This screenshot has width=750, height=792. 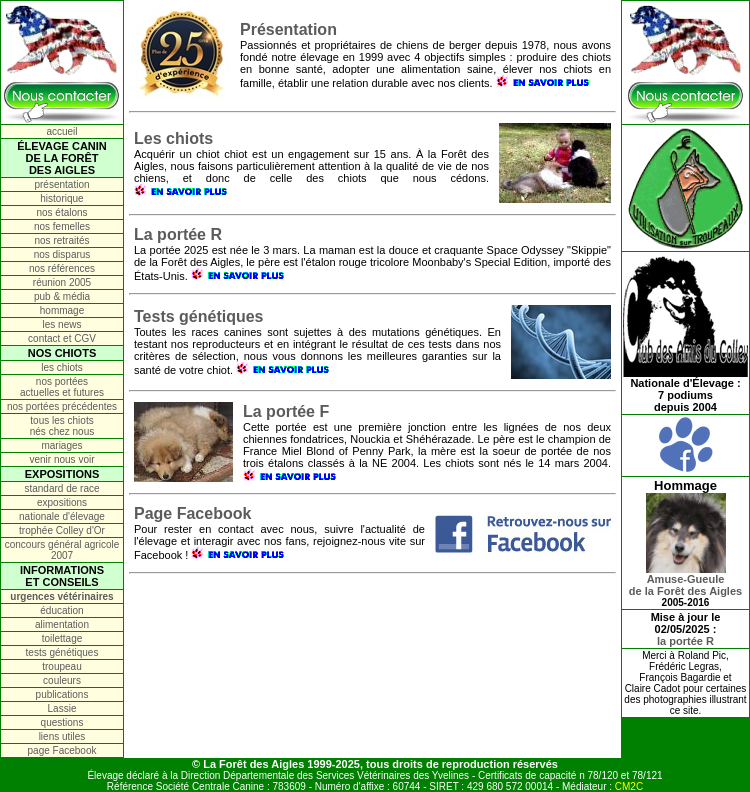 What do you see at coordinates (62, 426) in the screenshot?
I see `tous les chiots nés chez nous` at bounding box center [62, 426].